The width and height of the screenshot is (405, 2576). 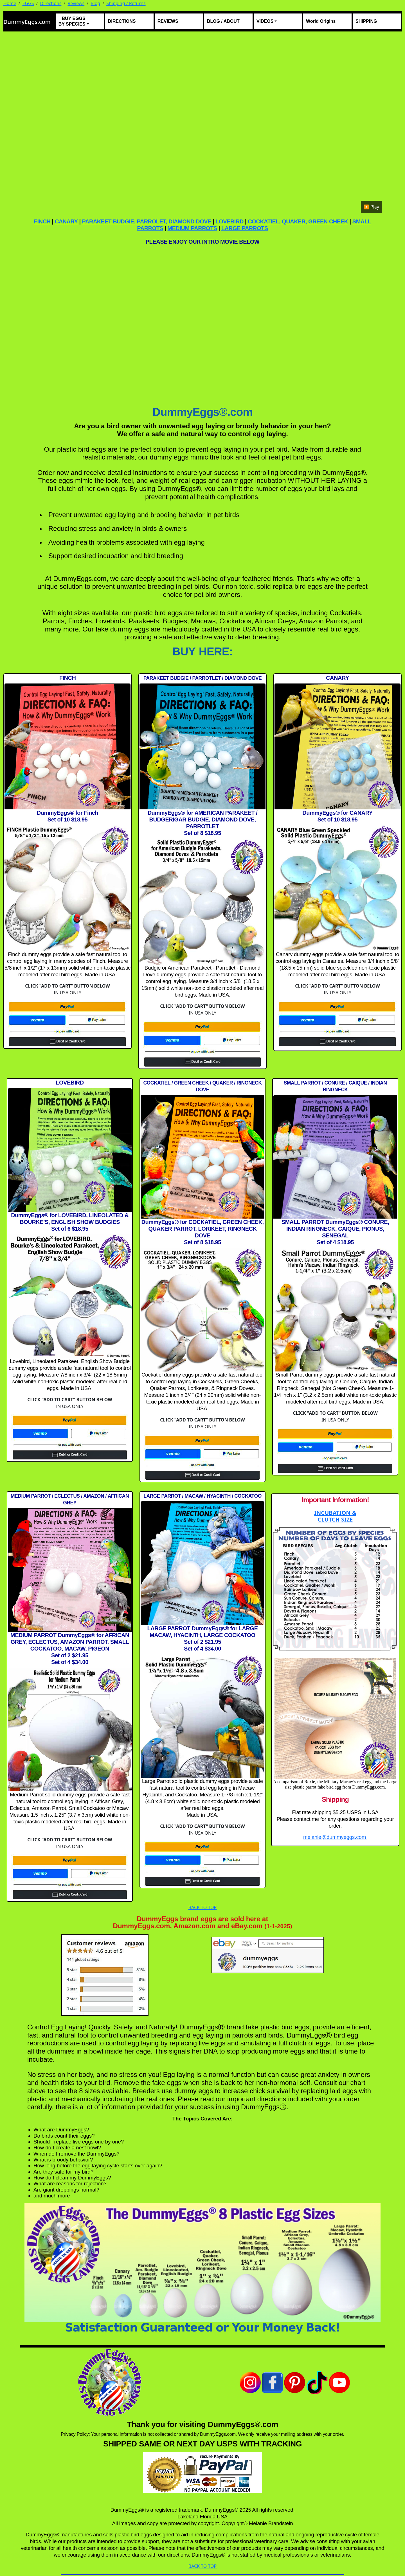 What do you see at coordinates (72, 21) in the screenshot?
I see `BUY EGGS BY SPECIES [button]` at bounding box center [72, 21].